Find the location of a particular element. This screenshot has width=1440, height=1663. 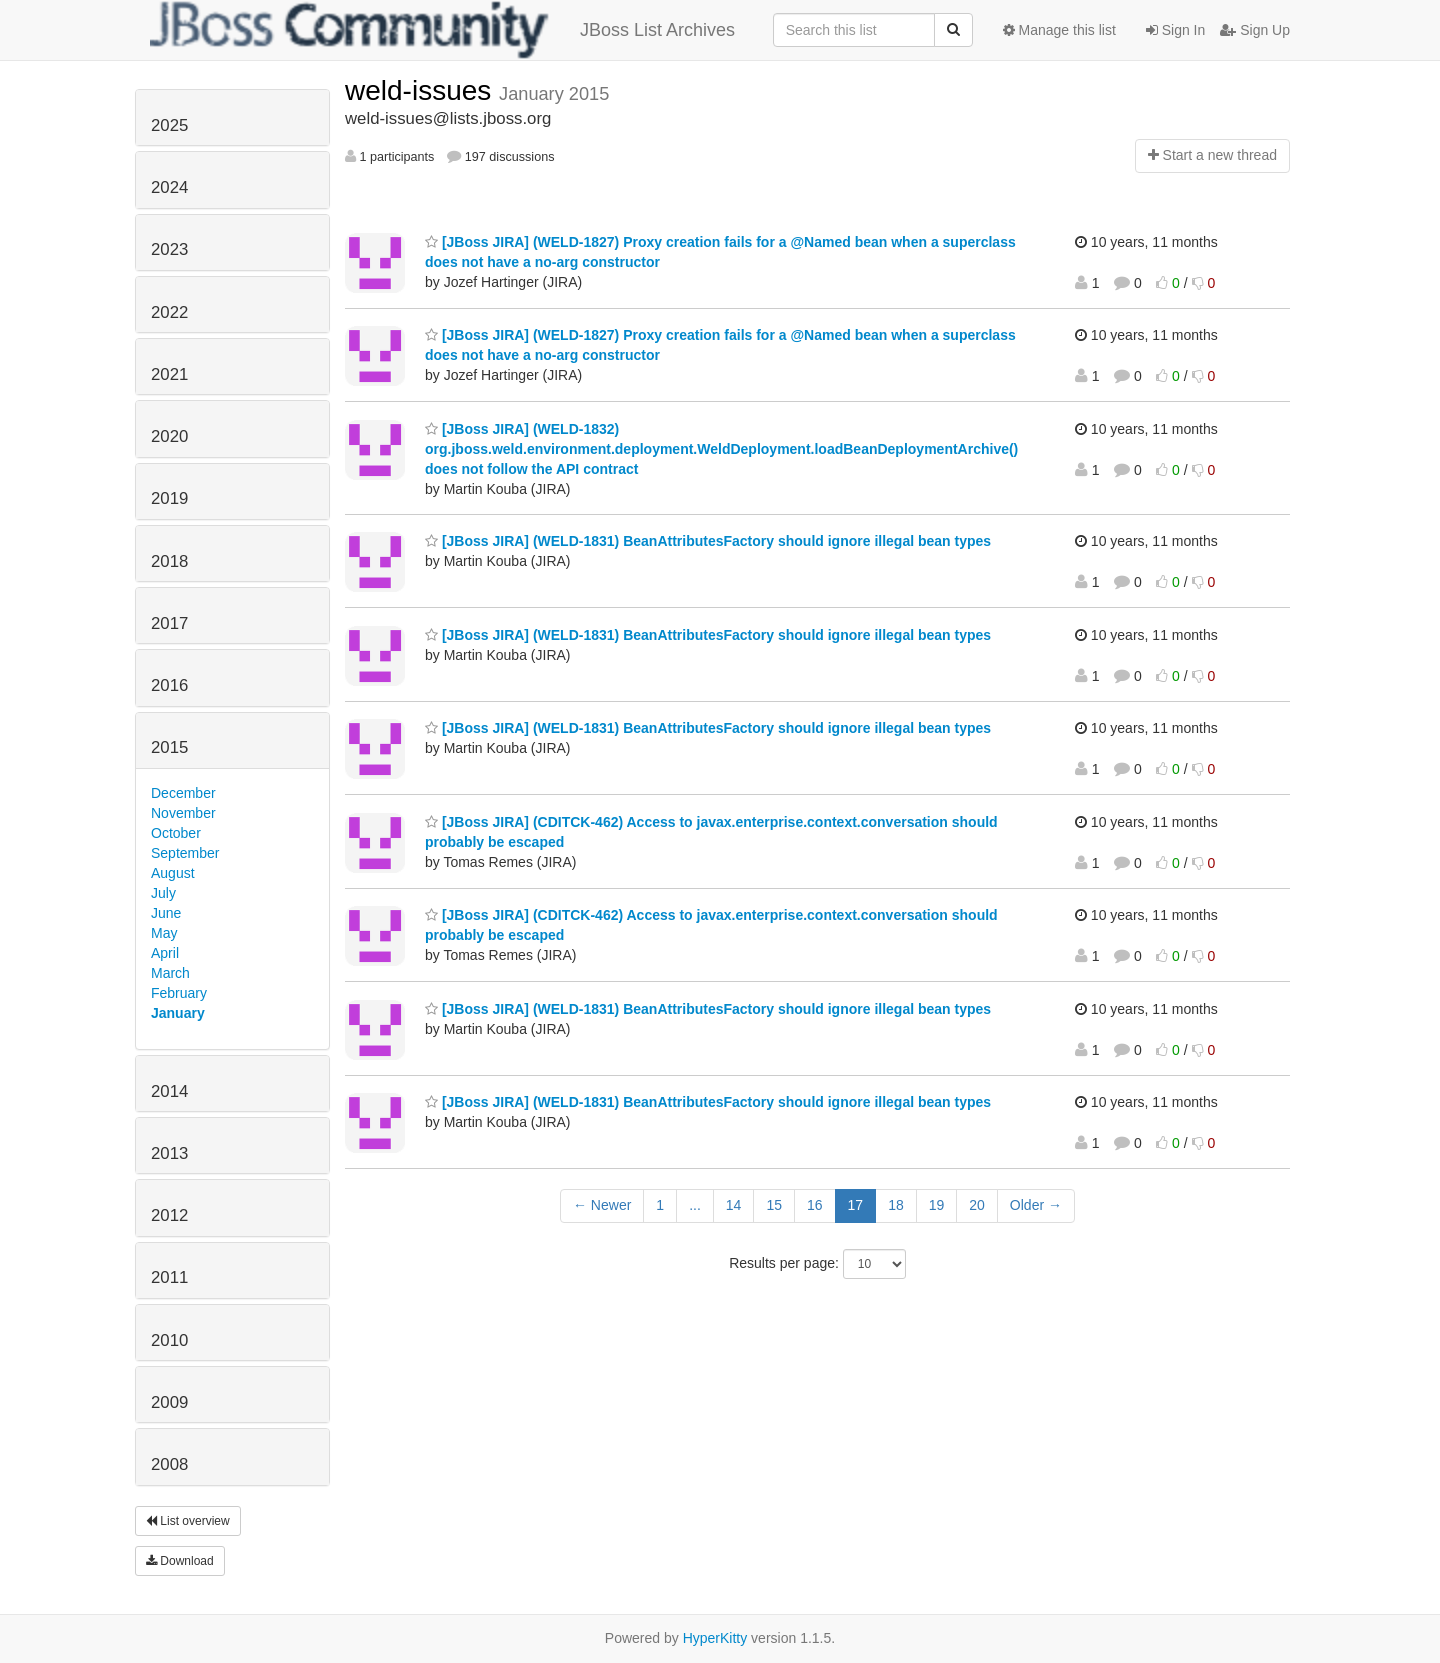

HyperKitty is located at coordinates (715, 1638).